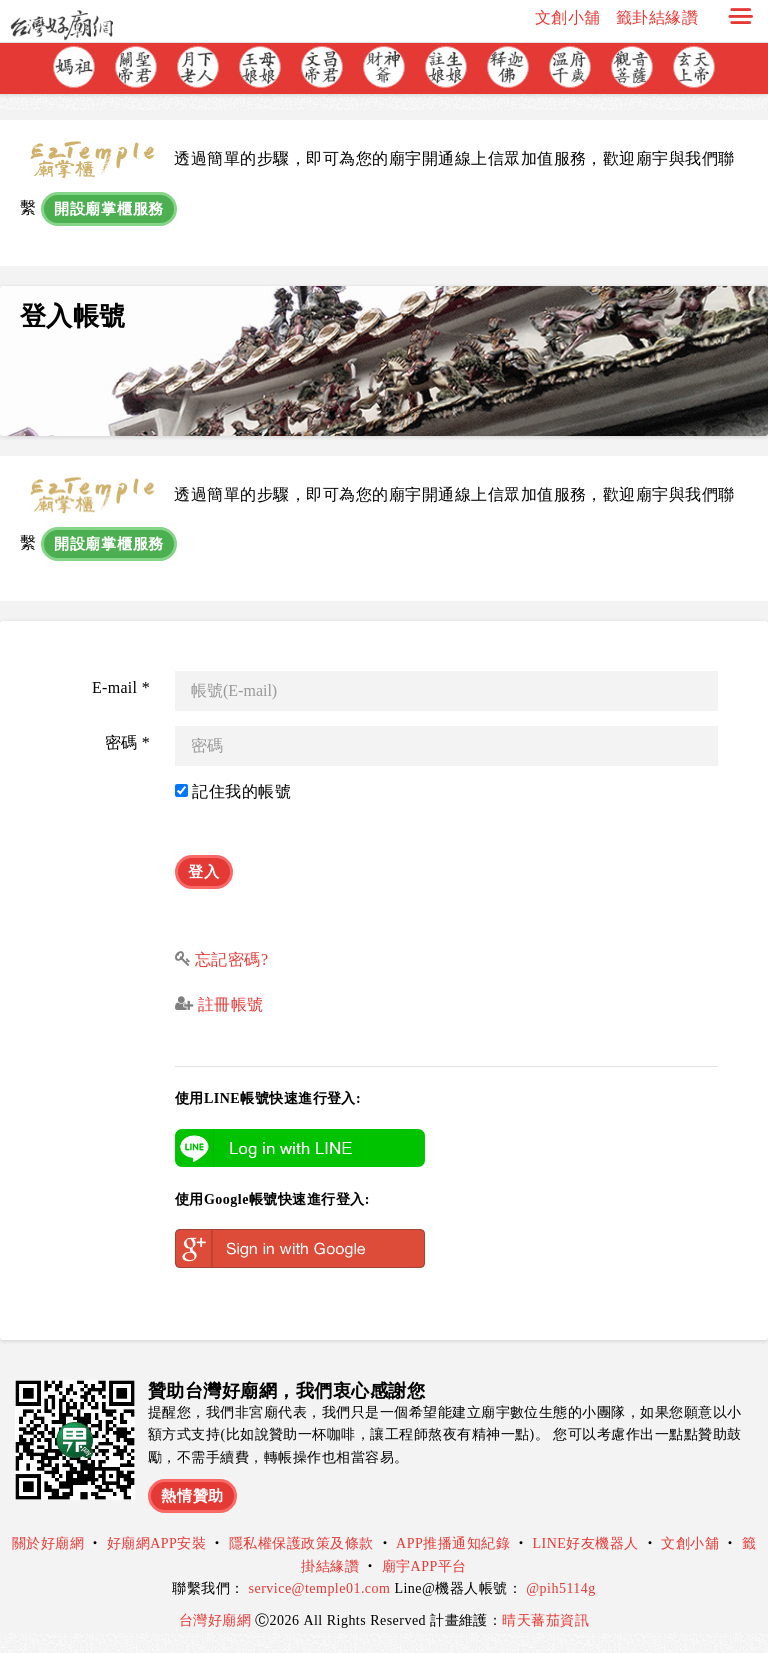 Image resolution: width=768 pixels, height=1653 pixels. What do you see at coordinates (657, 17) in the screenshot?
I see `籤卦結緣讚` at bounding box center [657, 17].